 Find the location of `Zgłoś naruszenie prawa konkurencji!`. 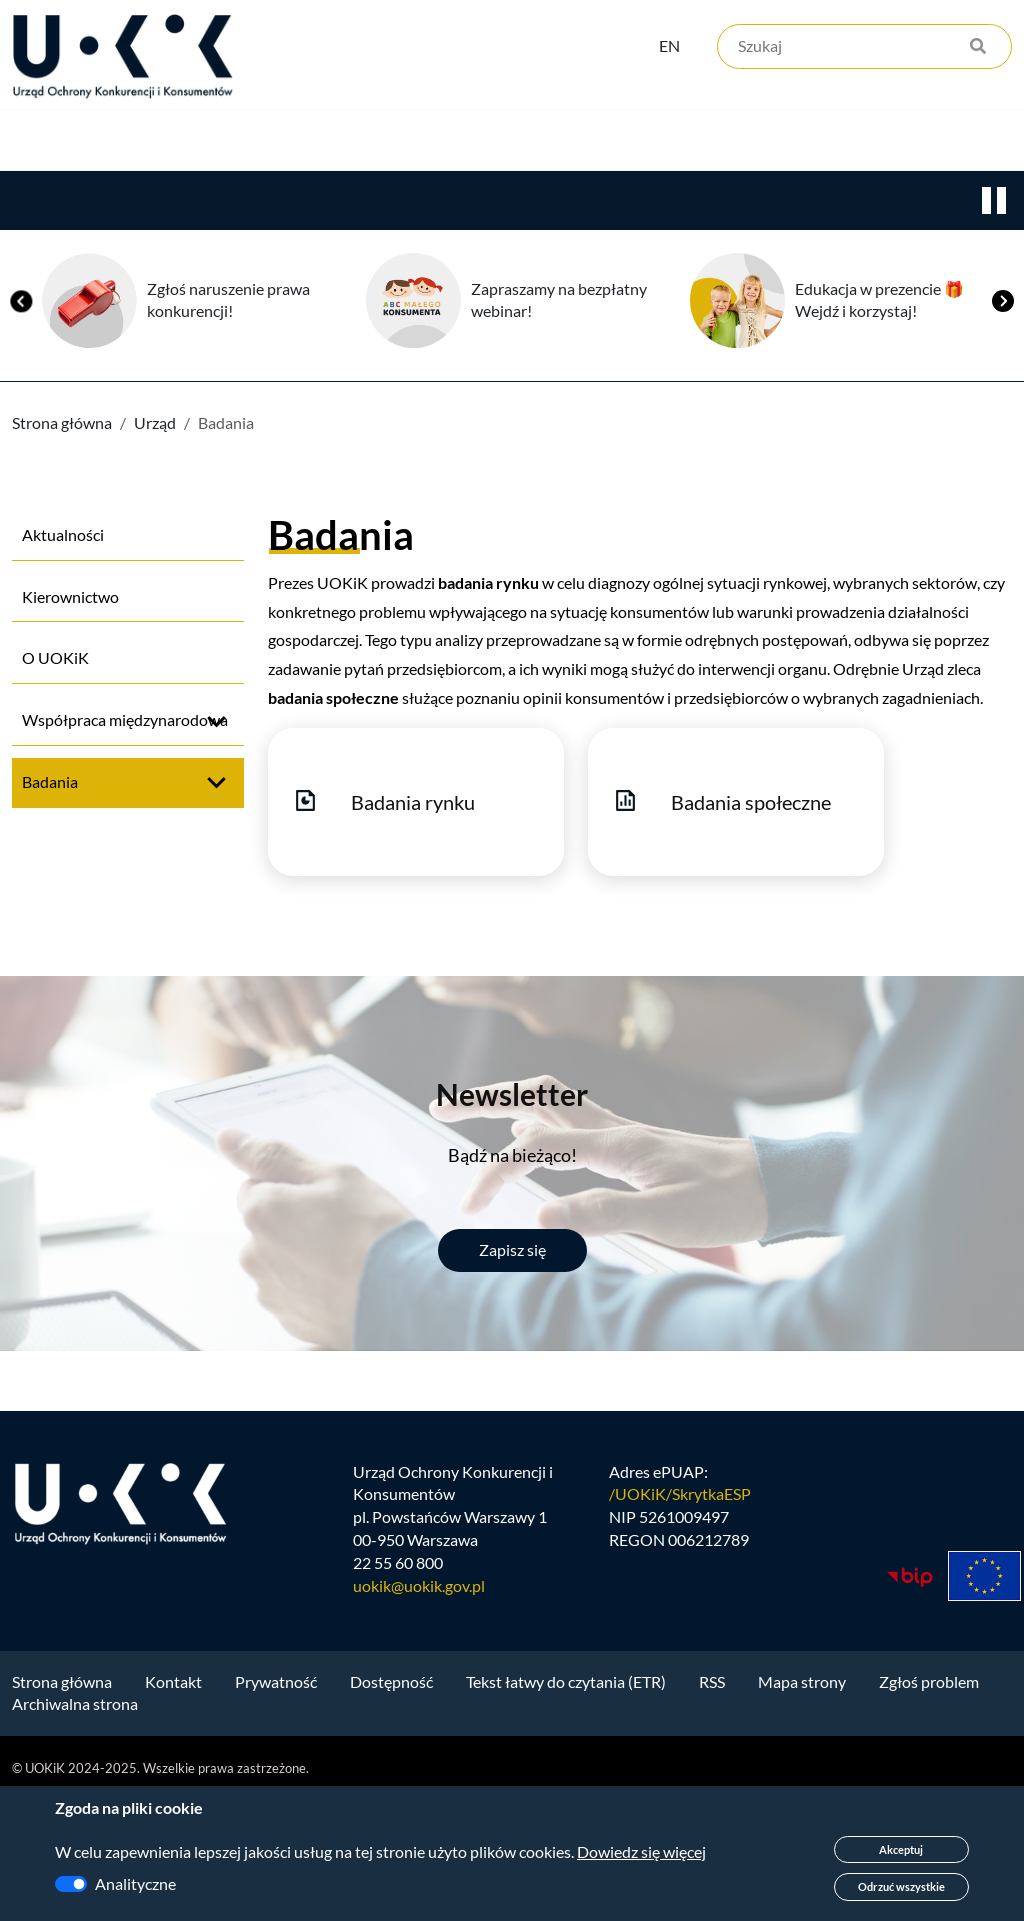

Zgłoś naruszenie prawa konkurencji! is located at coordinates (228, 421).